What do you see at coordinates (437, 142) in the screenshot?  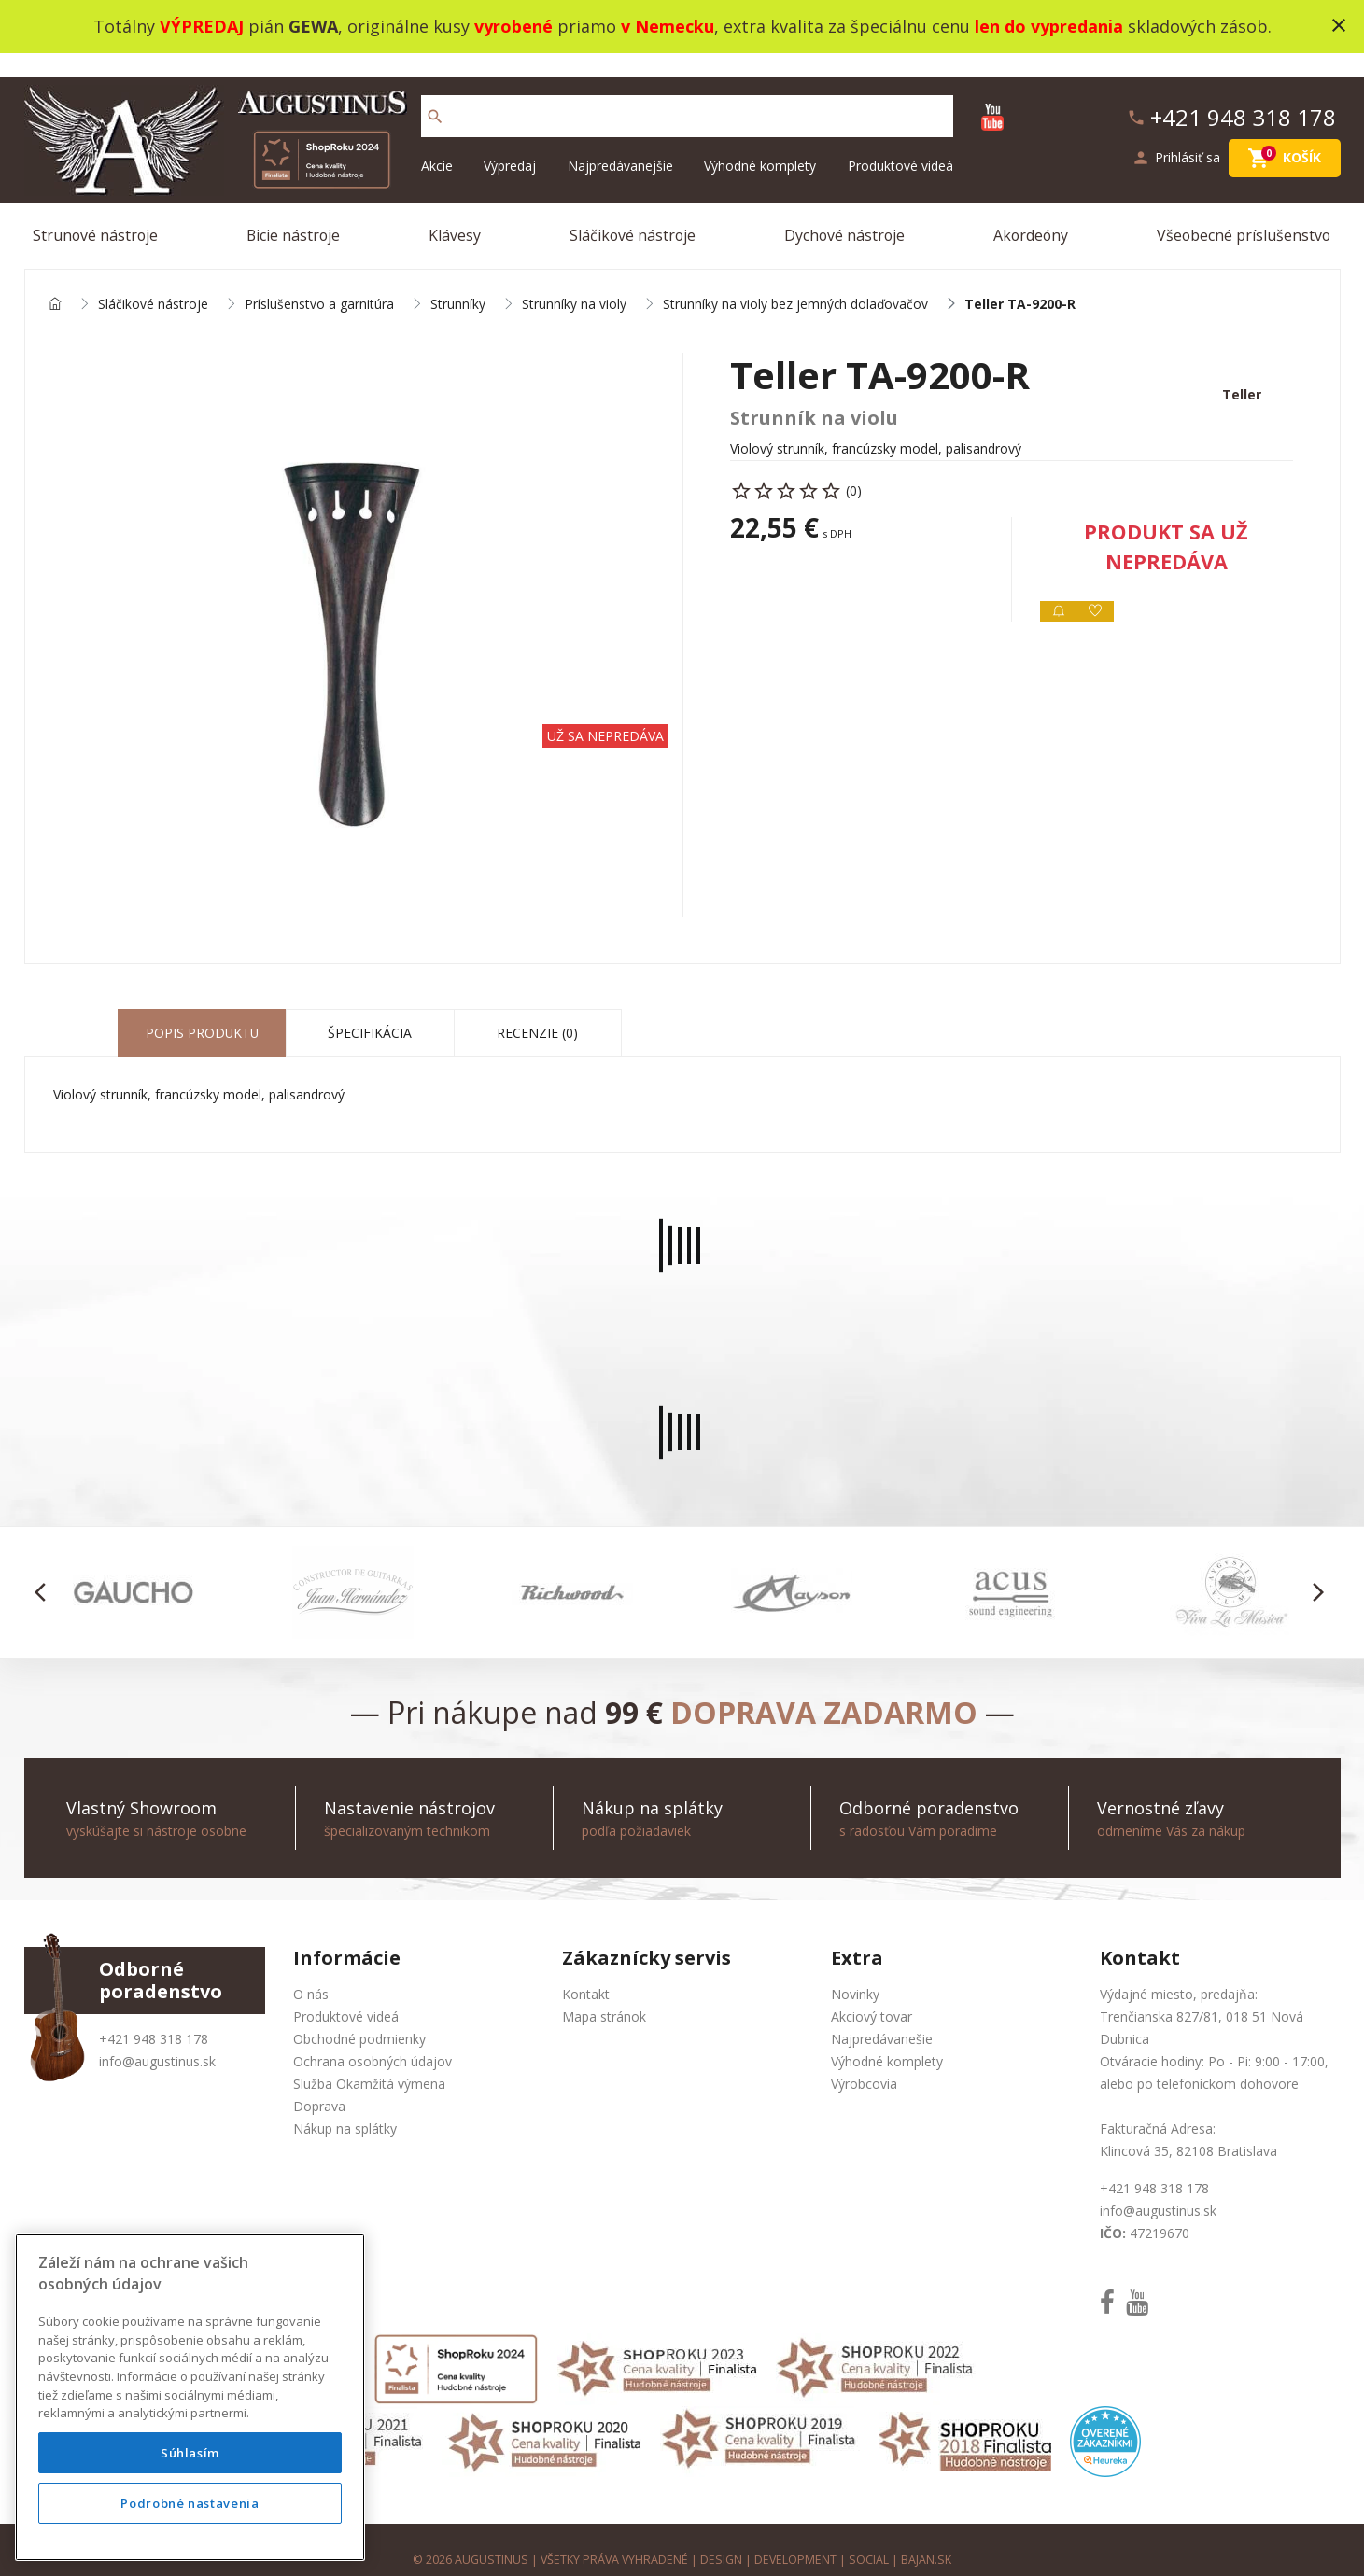 I see `Akcie` at bounding box center [437, 142].